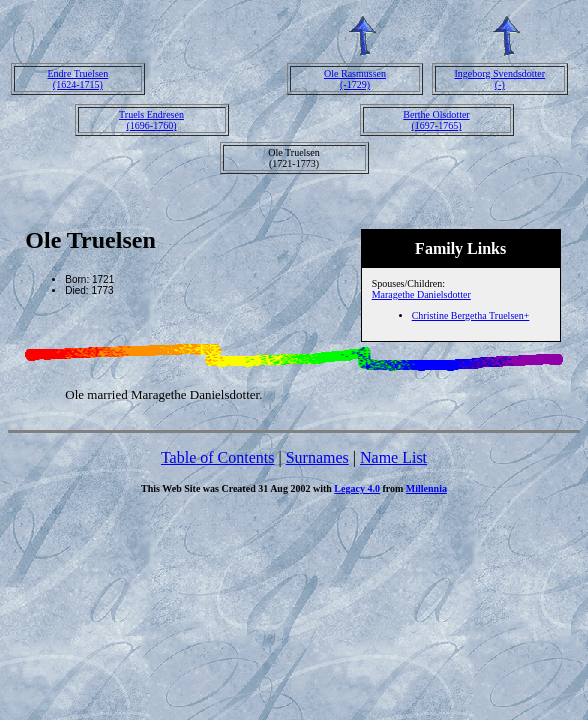  What do you see at coordinates (499, 79) in the screenshot?
I see `Ingeborg Svendsdotter(-)` at bounding box center [499, 79].